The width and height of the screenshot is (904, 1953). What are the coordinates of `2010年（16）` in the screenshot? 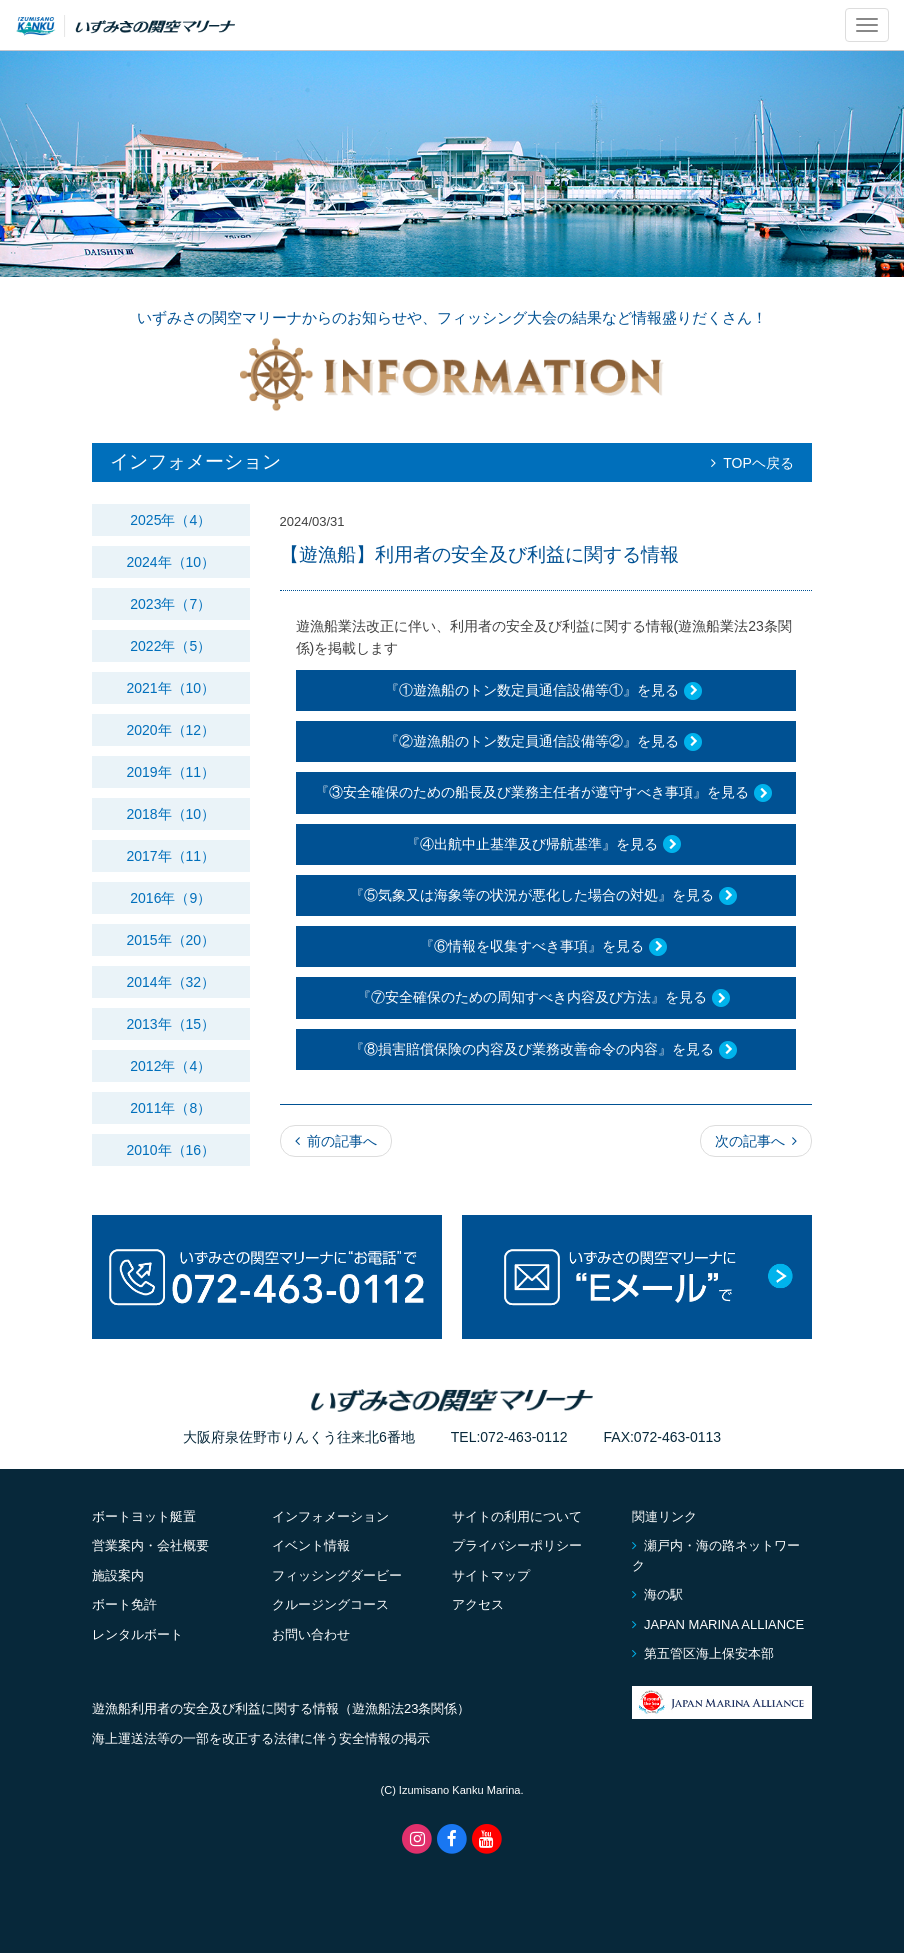 It's located at (170, 1150).